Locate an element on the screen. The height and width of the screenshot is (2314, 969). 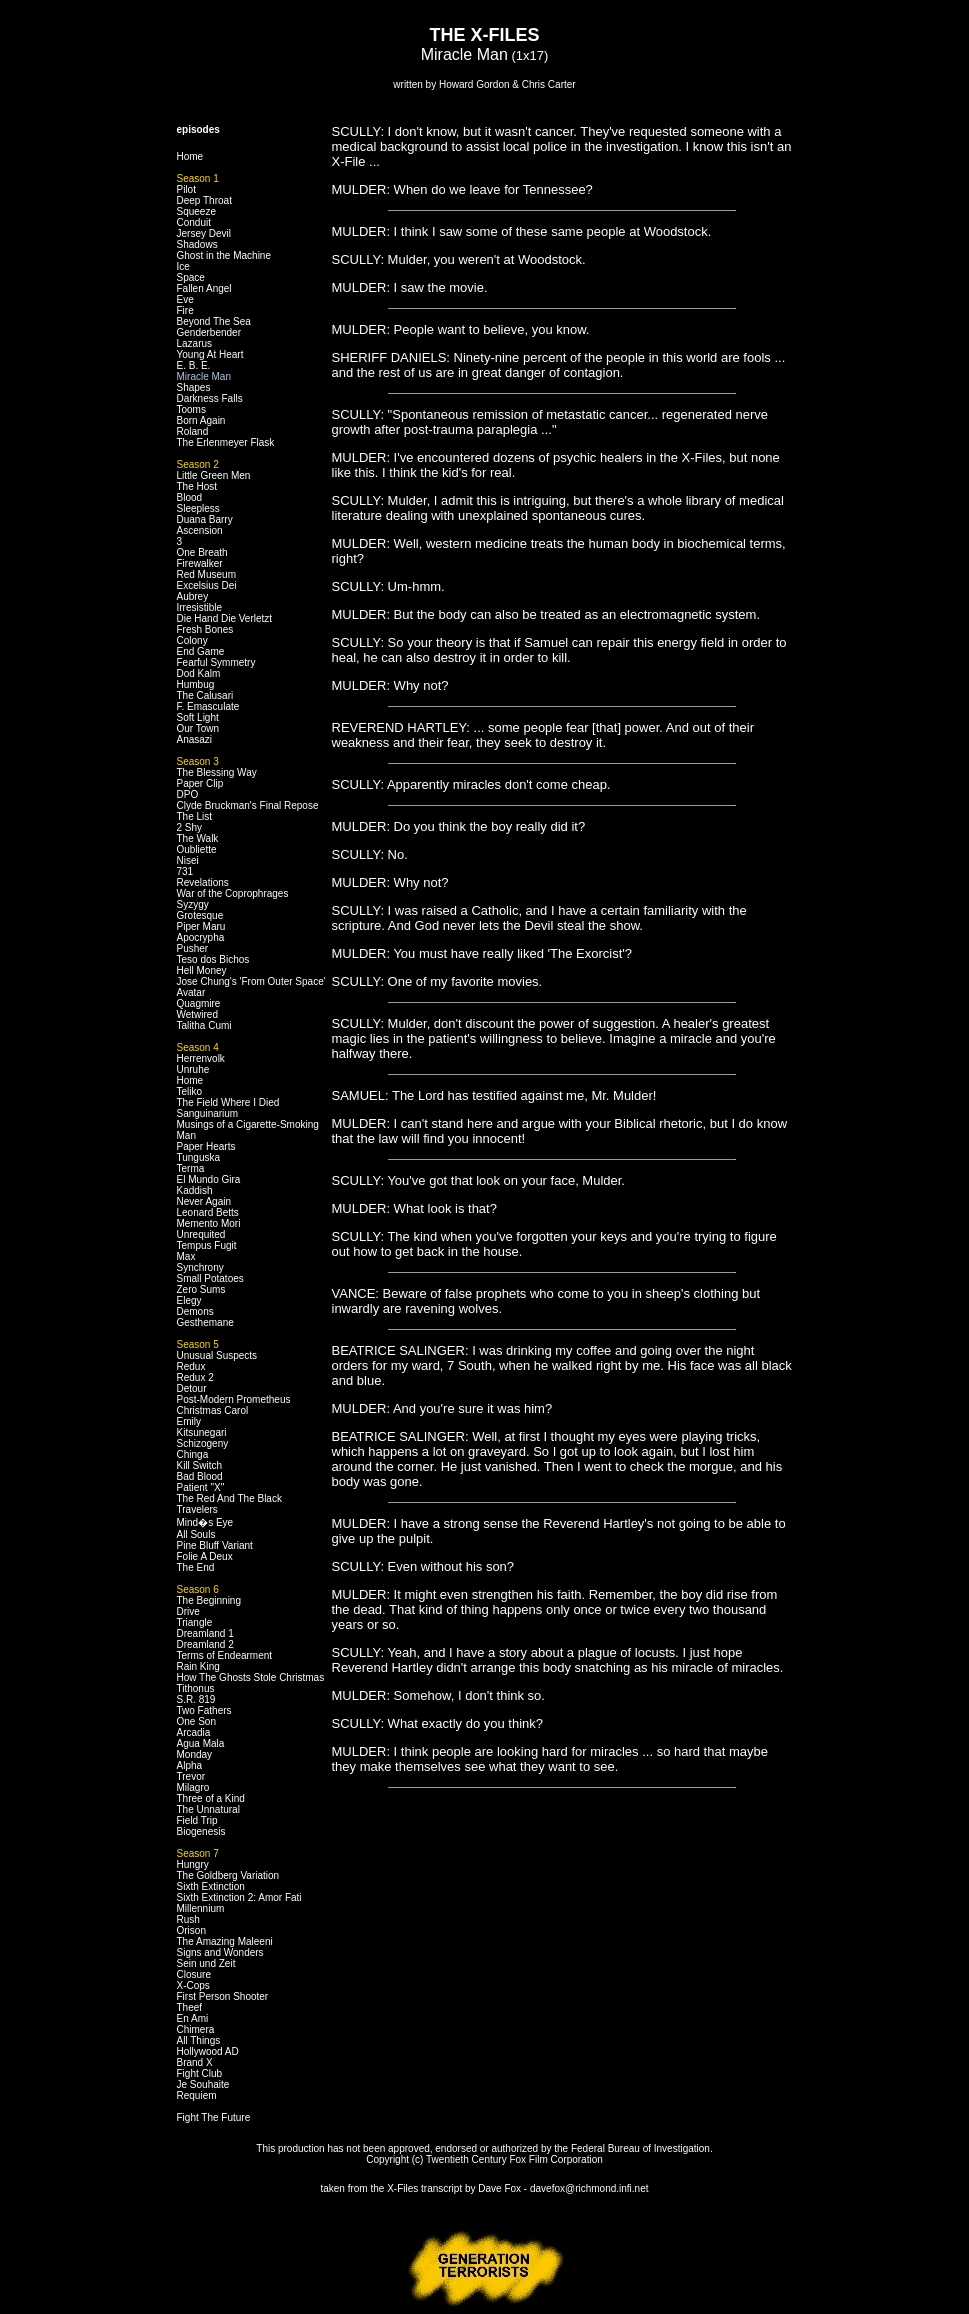
731 is located at coordinates (185, 871).